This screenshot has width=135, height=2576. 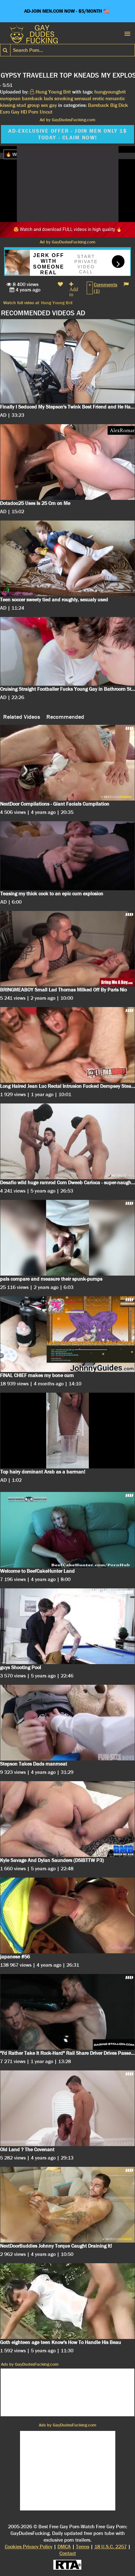 I want to click on AD-EXCLUSIVE OFFER - JOIN MEN ONLY 1$ TODAY - CLAIM NOW!, so click(x=67, y=134).